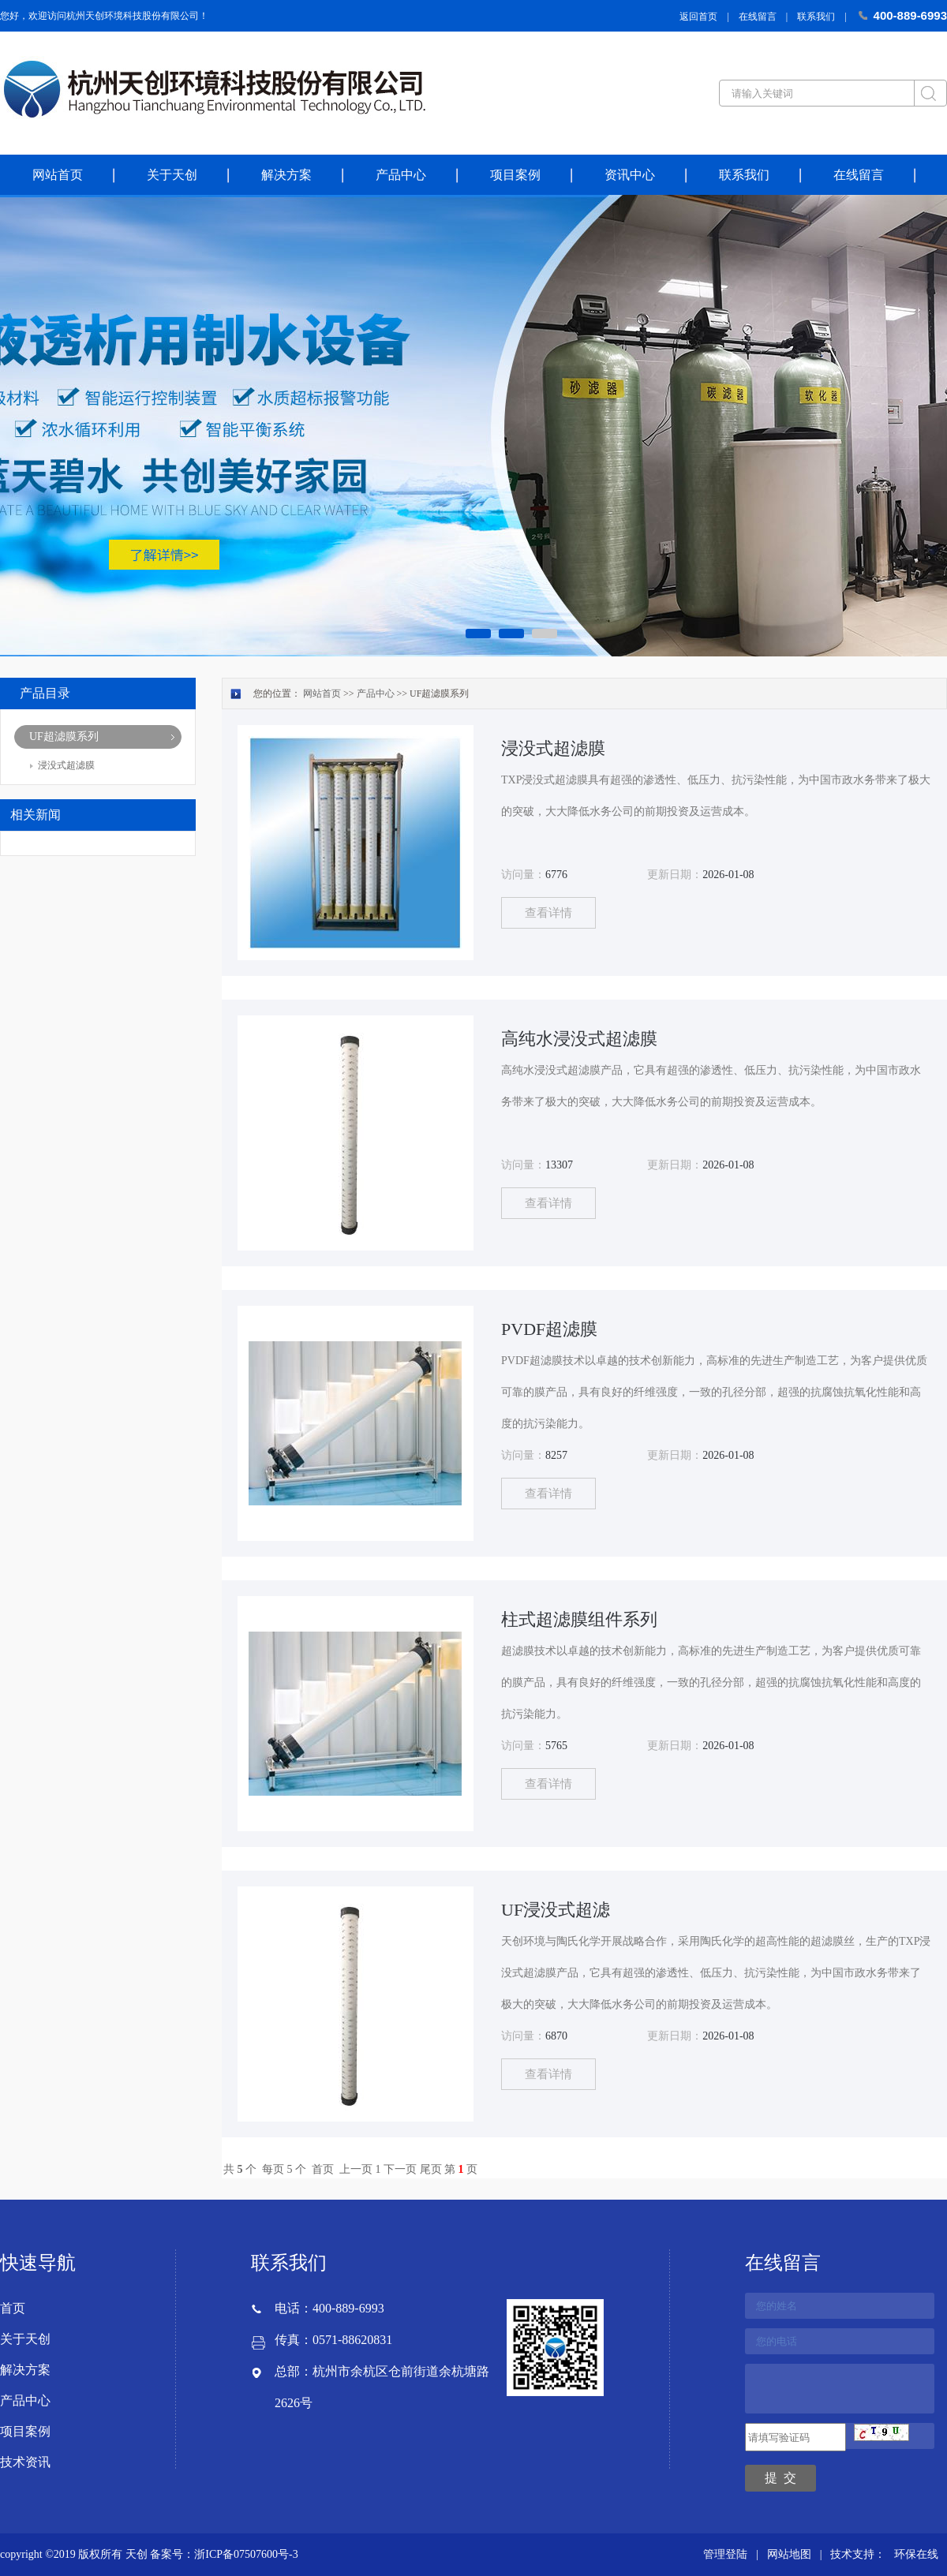 This screenshot has width=947, height=2576. Describe the element at coordinates (789, 2554) in the screenshot. I see `网站地图` at that location.